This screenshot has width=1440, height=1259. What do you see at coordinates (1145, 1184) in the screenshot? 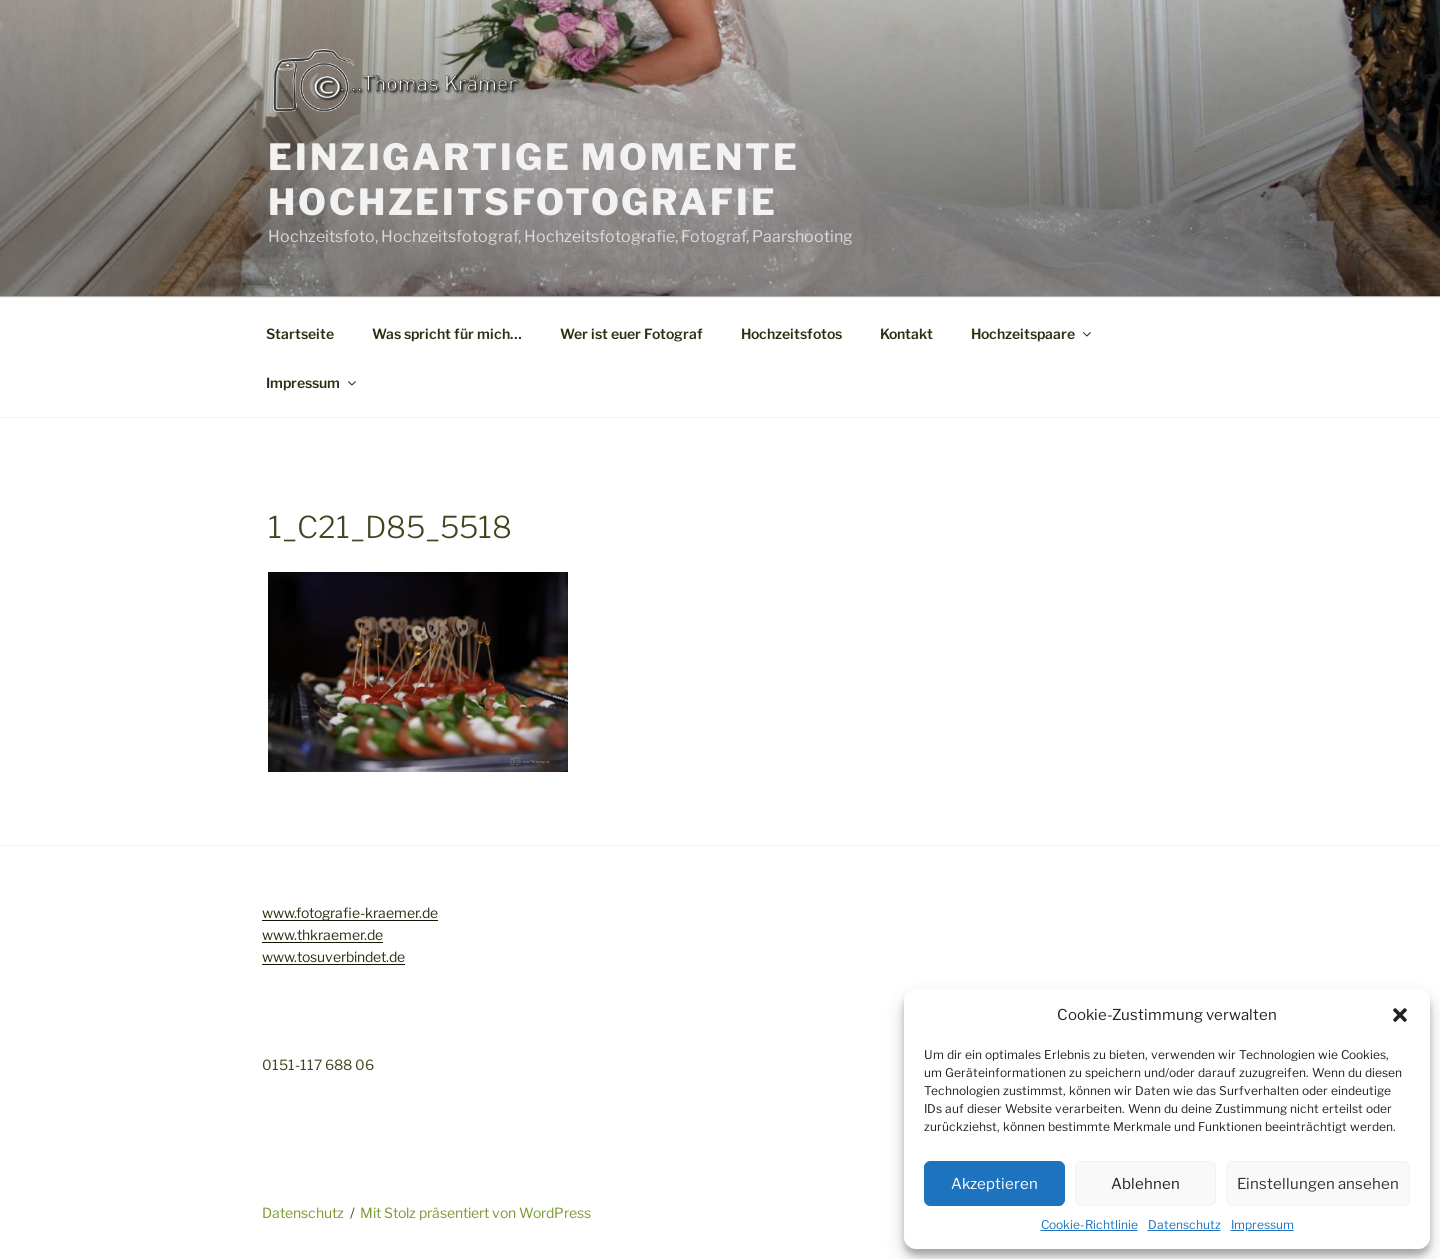
I see `Ablehnen` at bounding box center [1145, 1184].